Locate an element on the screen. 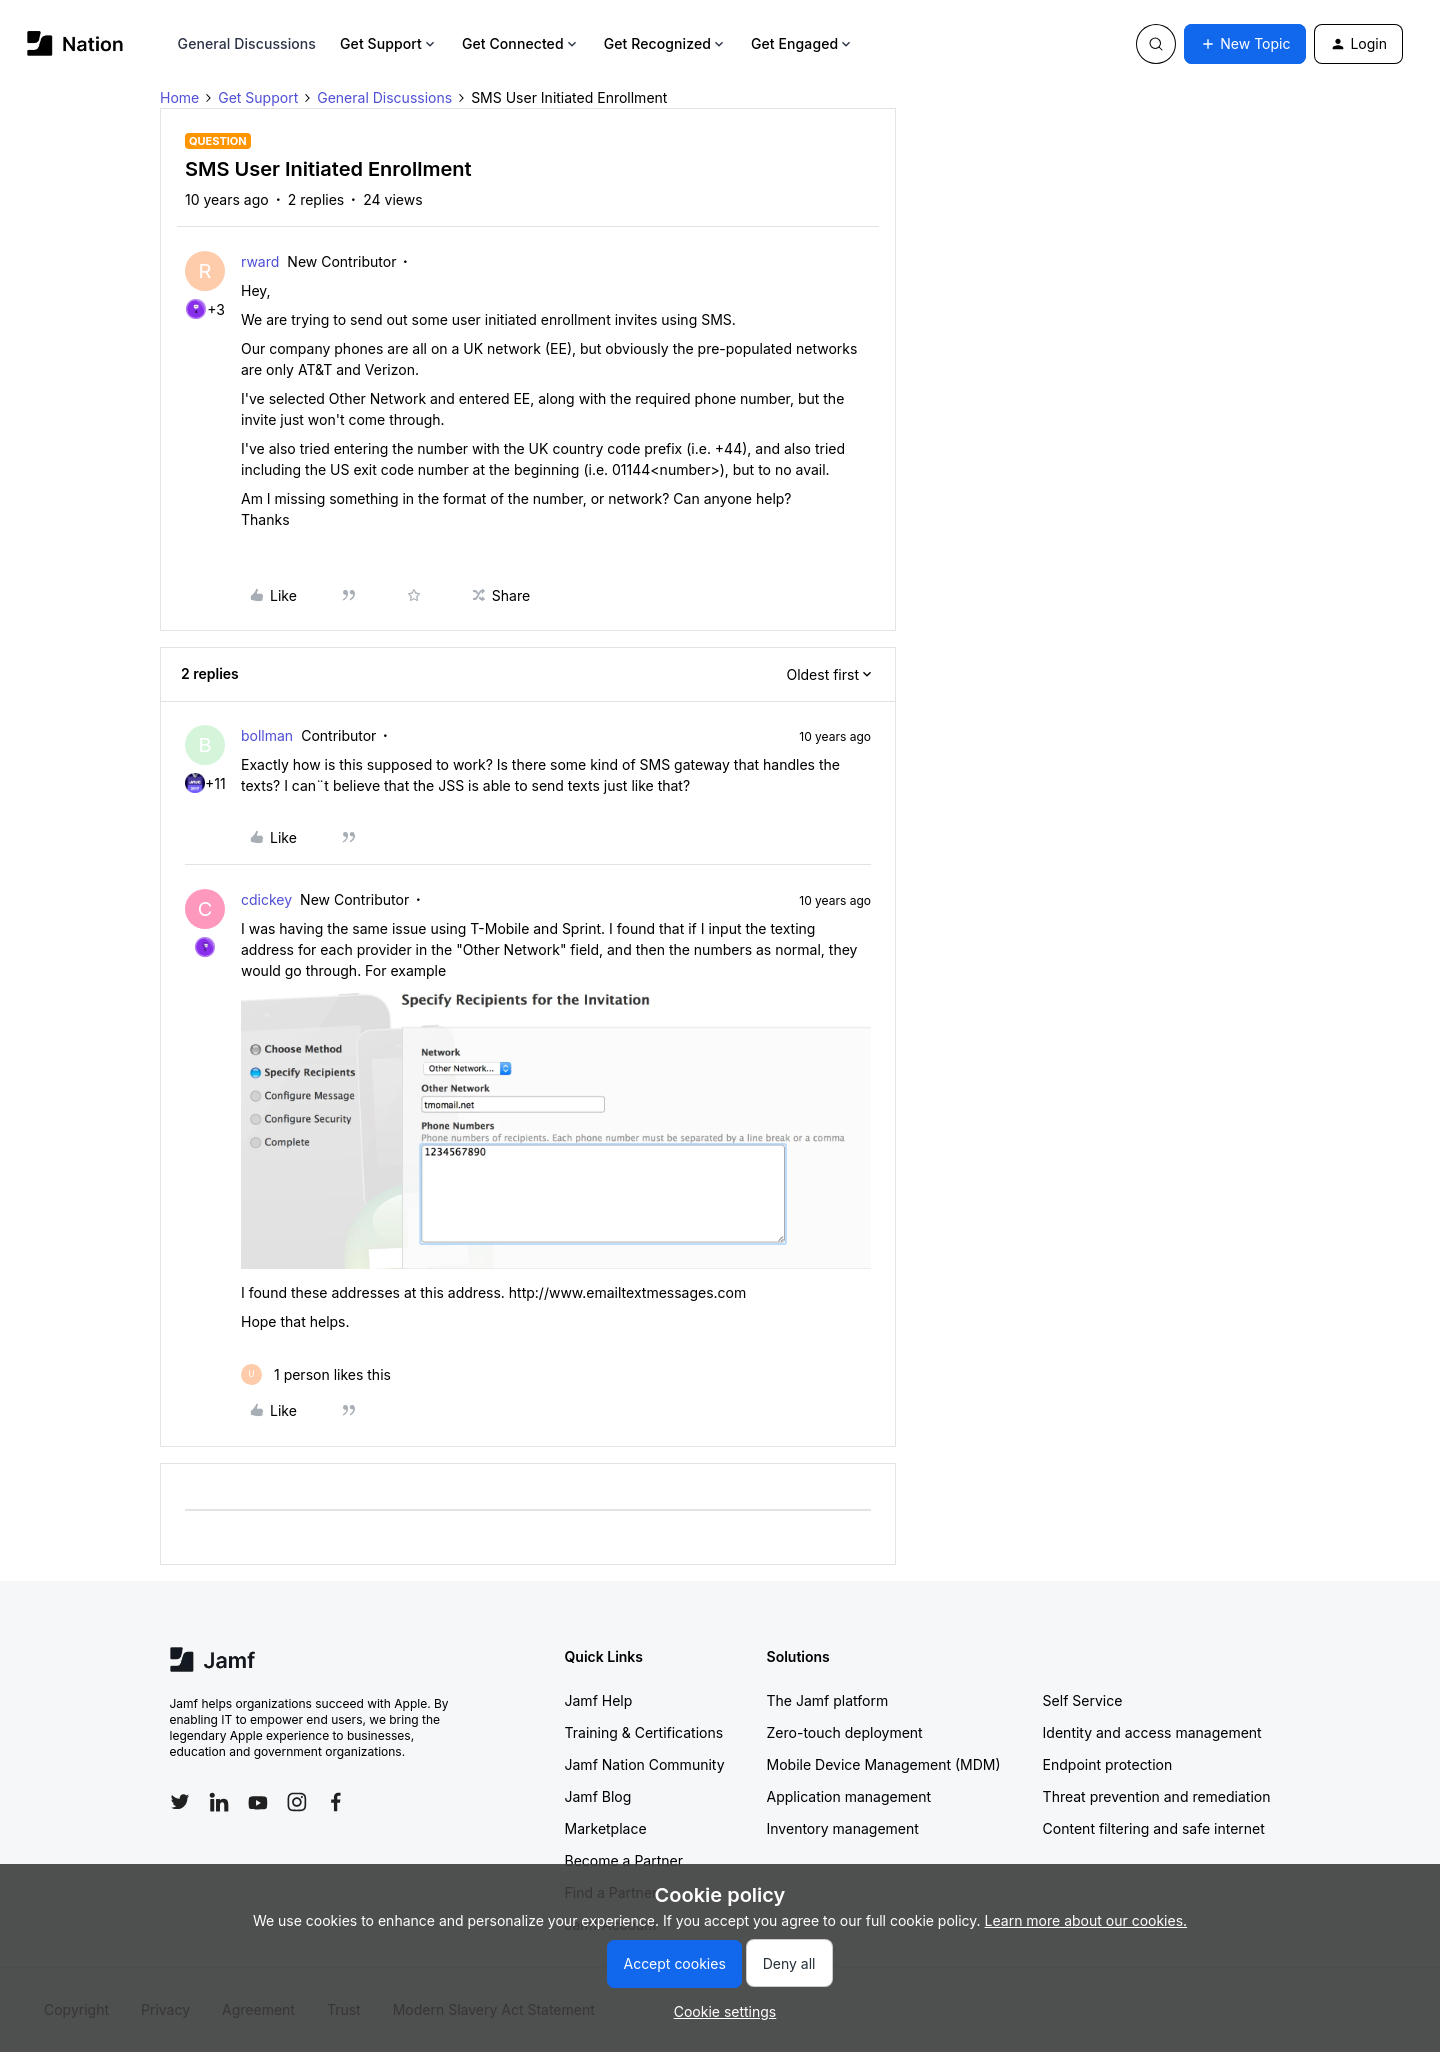 This screenshot has width=1440, height=2052. Learn more about our cookies. is located at coordinates (1086, 1920).